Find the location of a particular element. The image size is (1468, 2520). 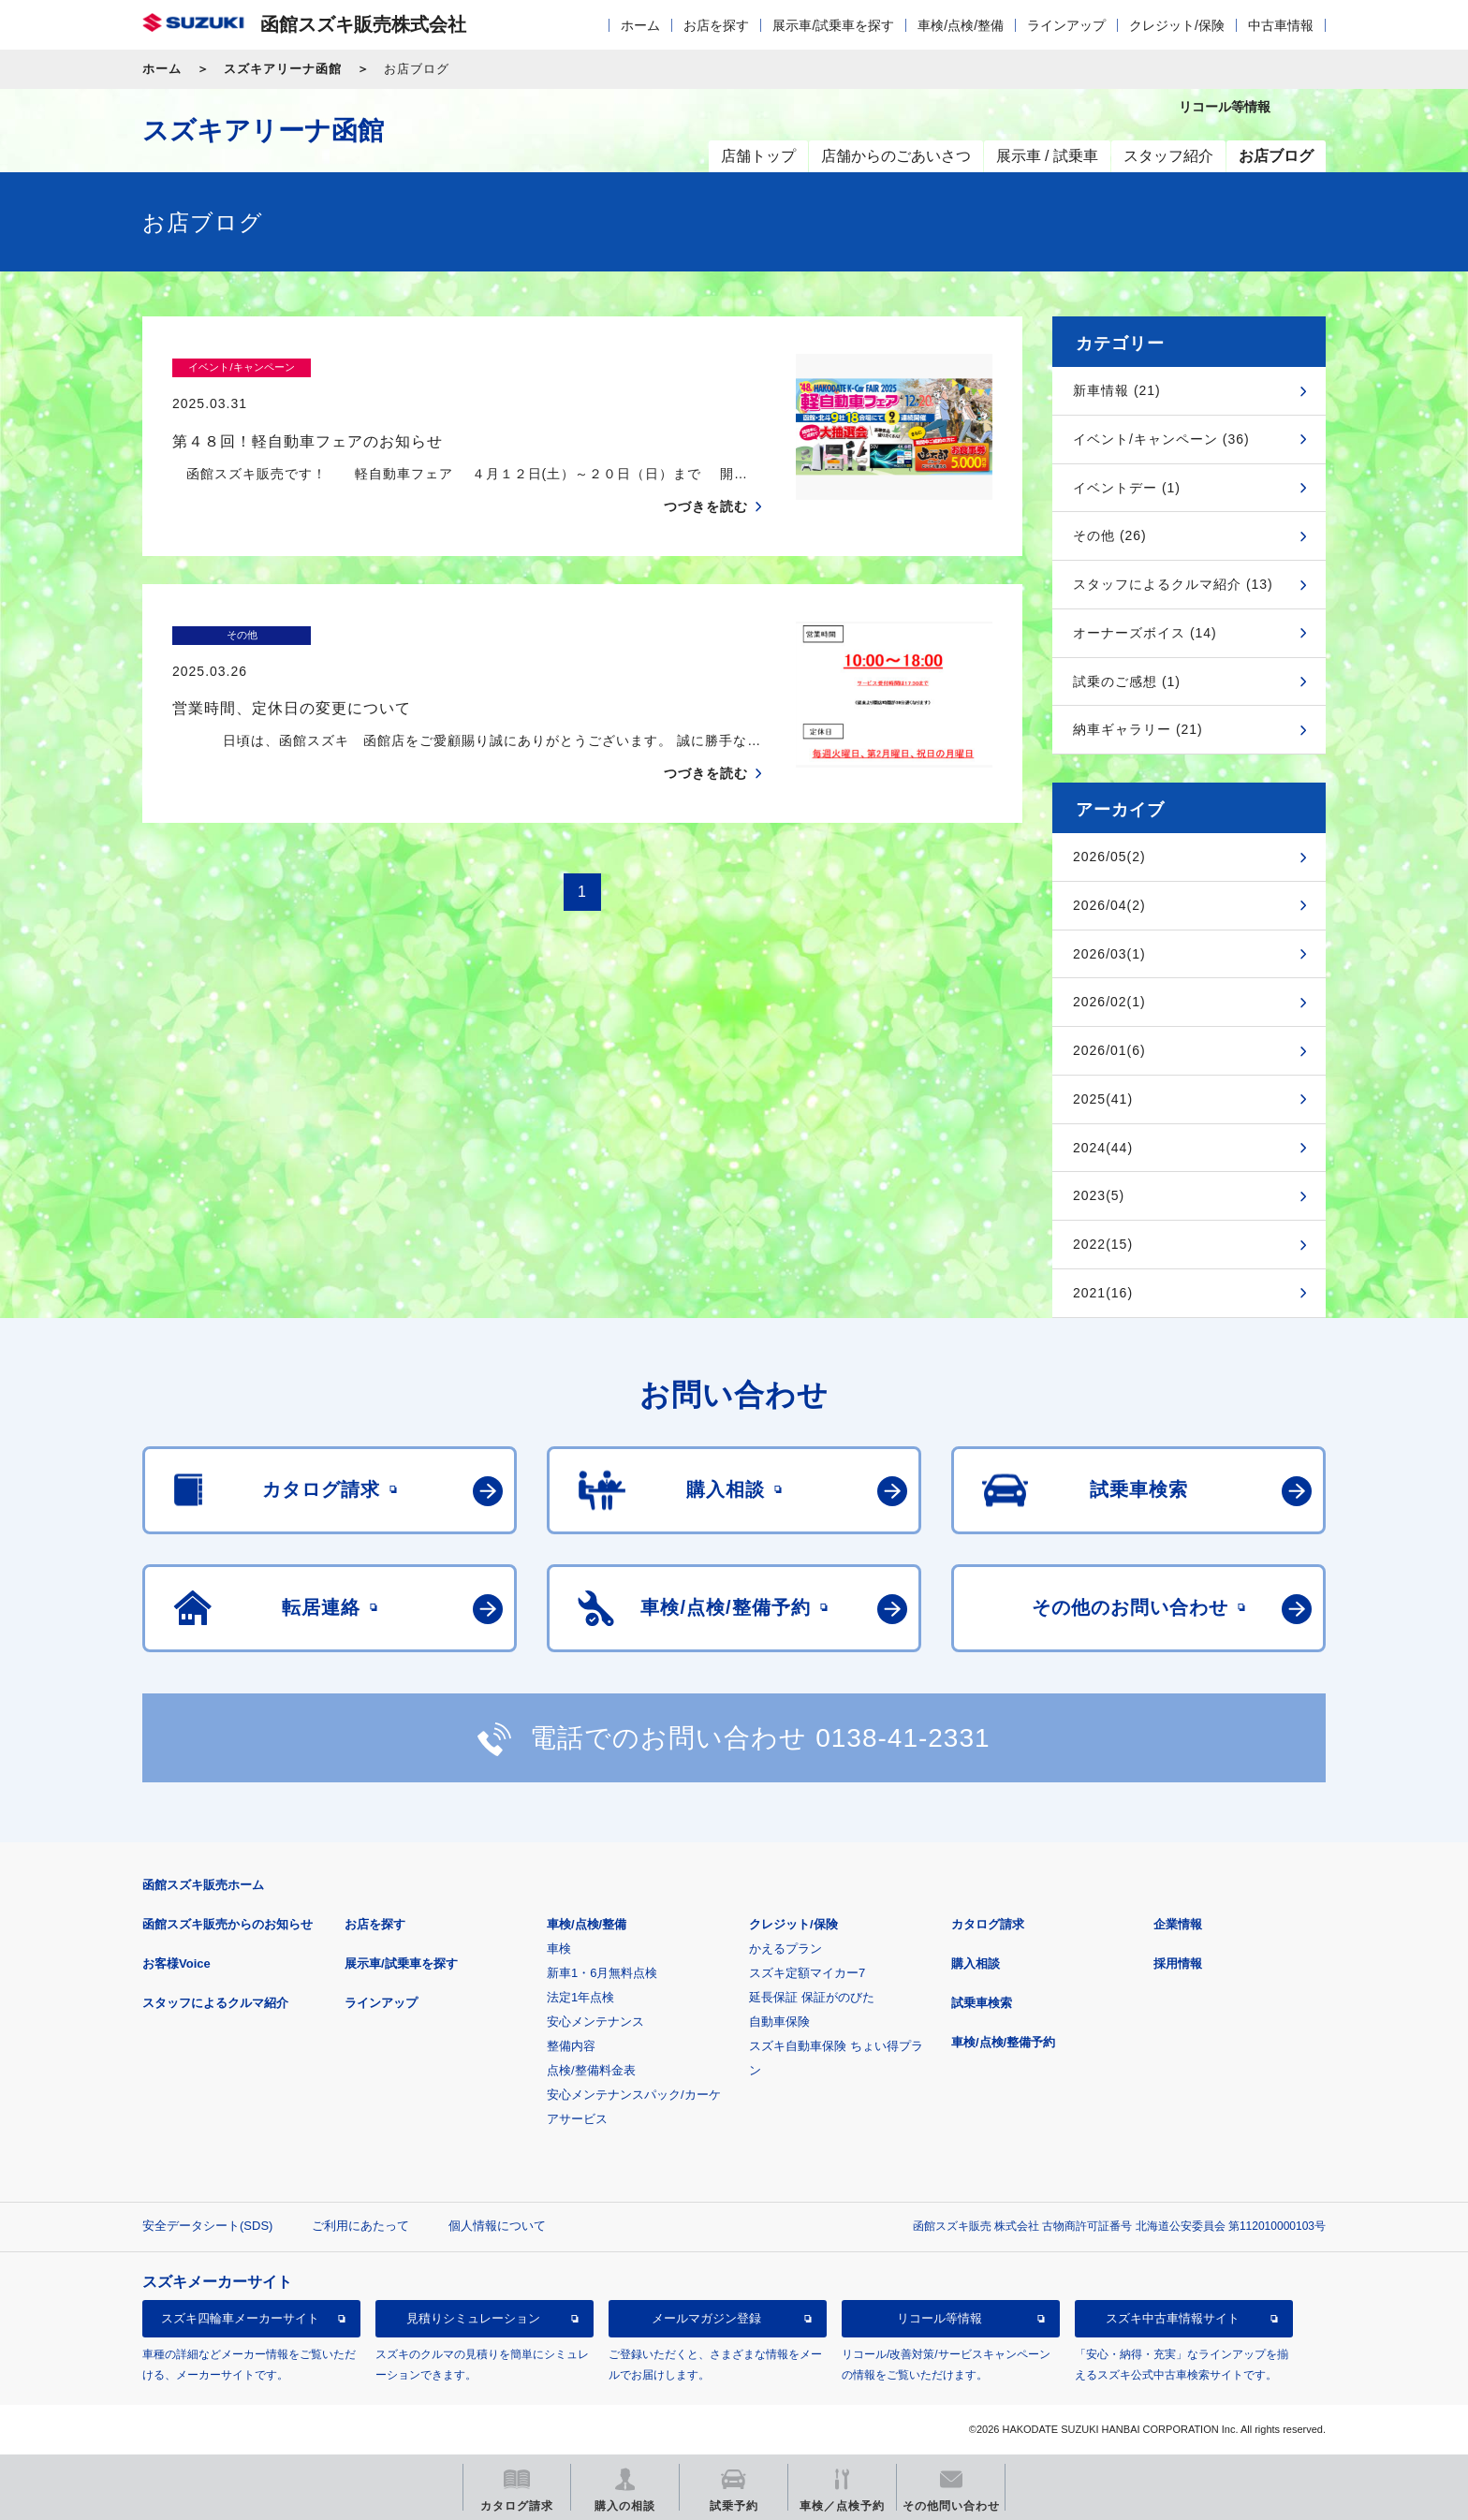

採用情報 is located at coordinates (1177, 1963).